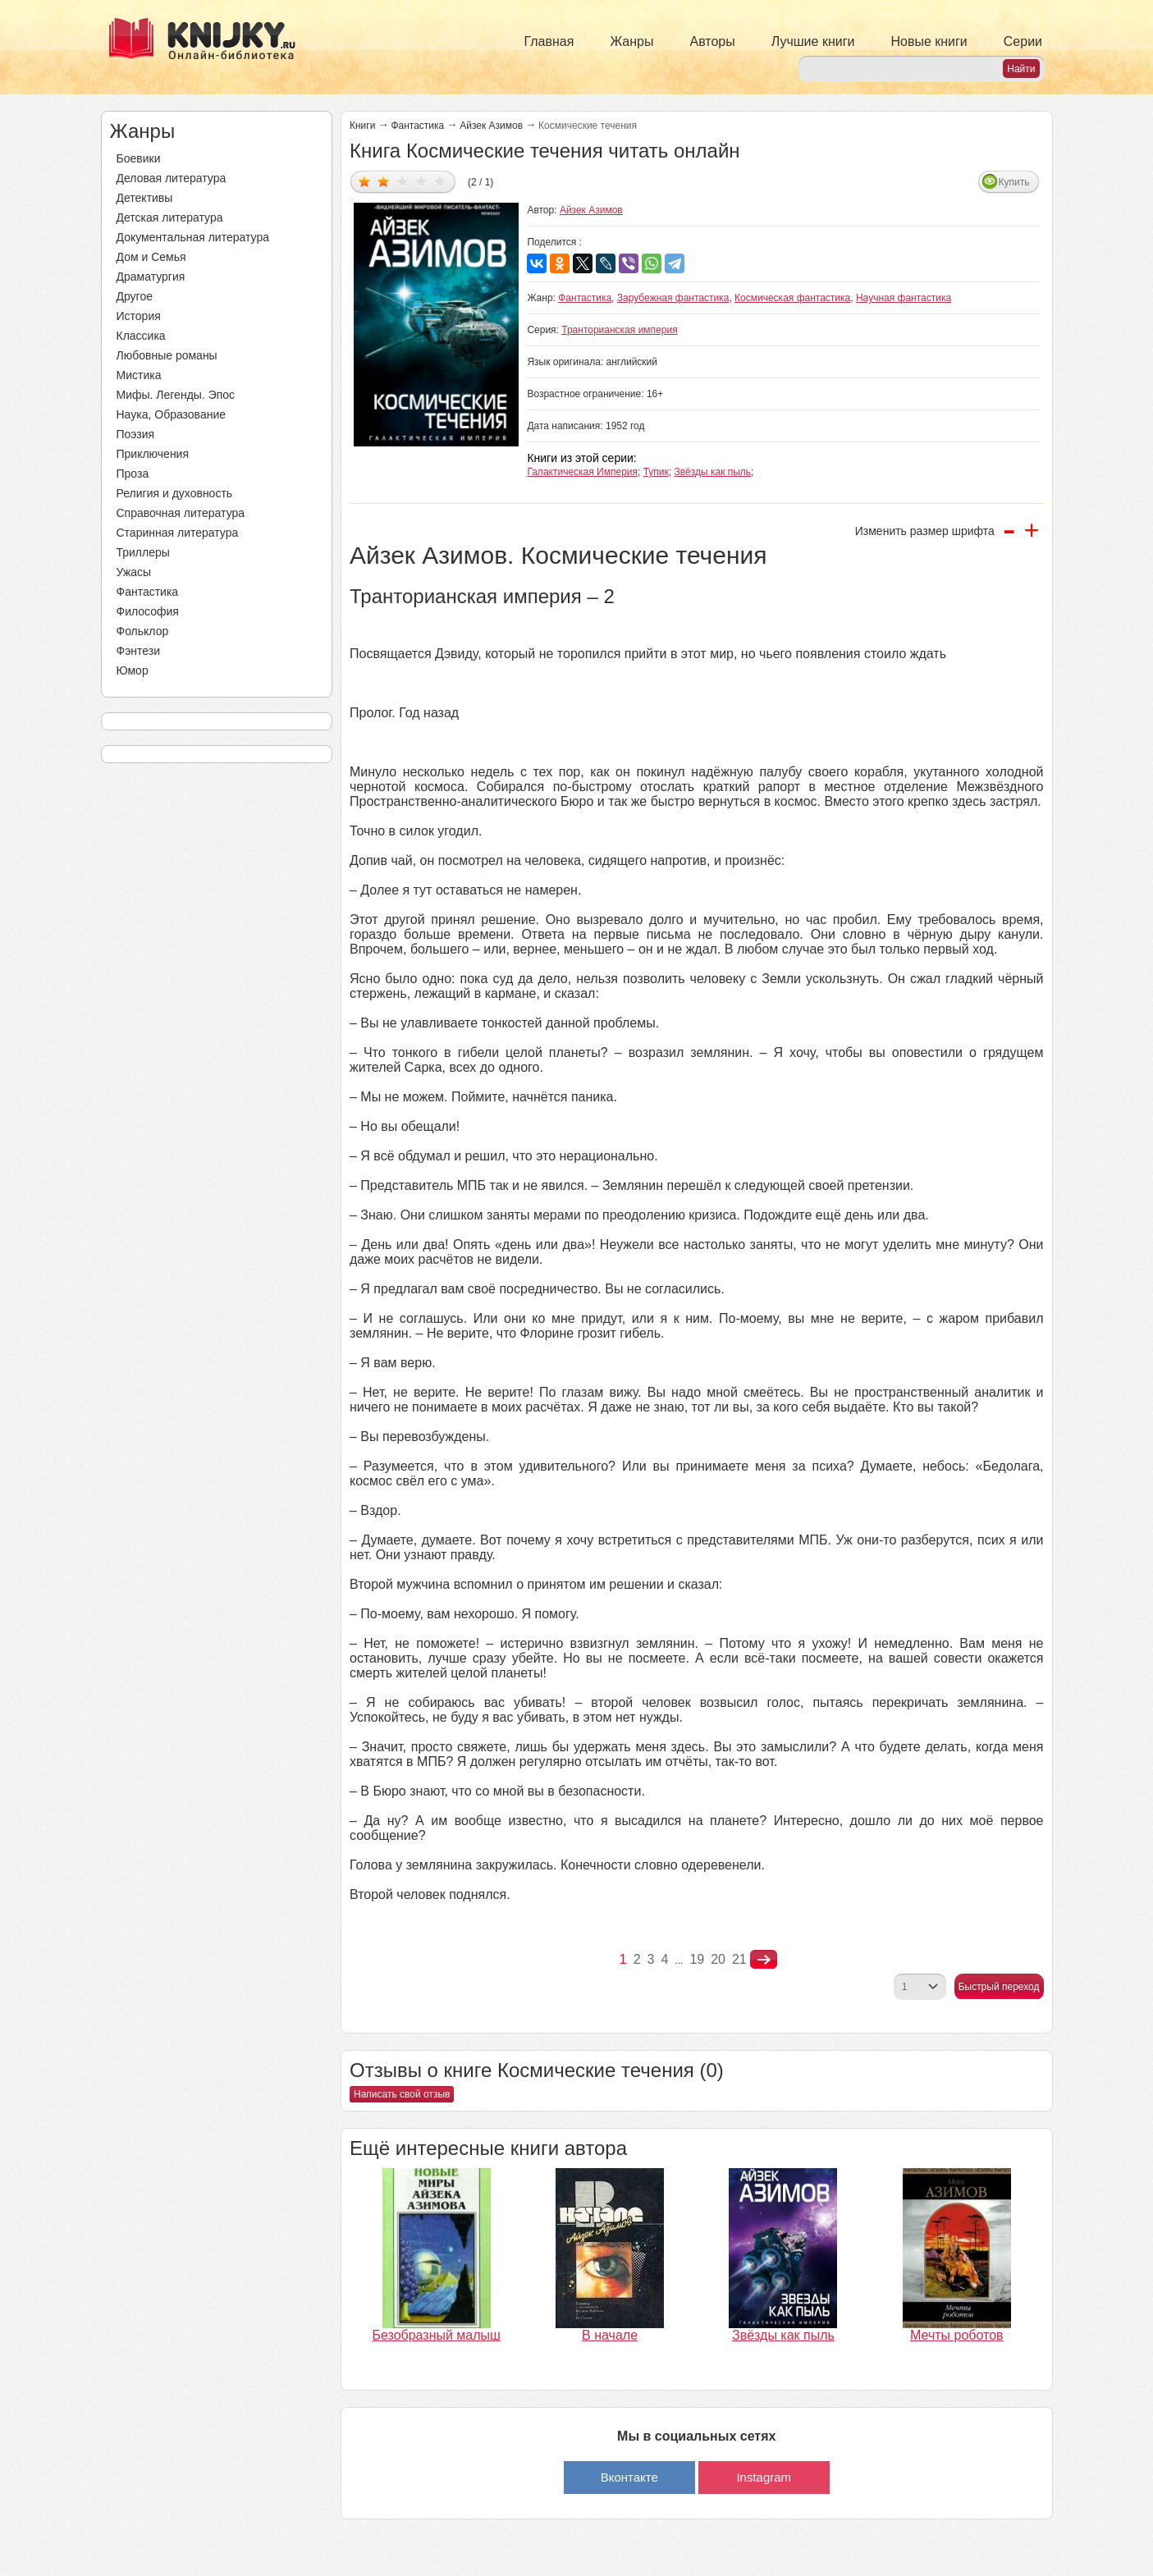 The image size is (1153, 2576). I want to click on Ужасы, so click(134, 572).